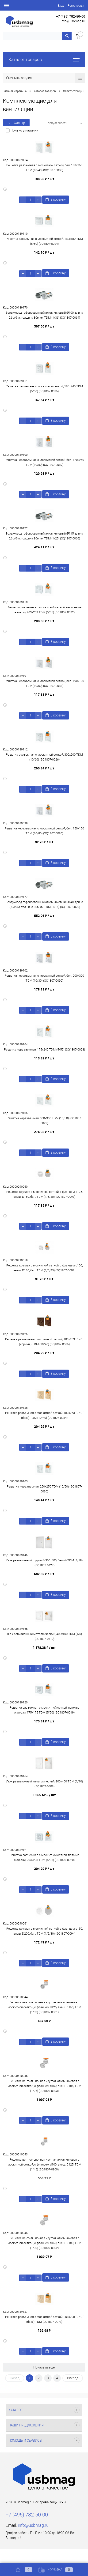 The height and width of the screenshot is (2576, 88). Describe the element at coordinates (44, 621) in the screenshot. I see `208.53 ₽` at that location.